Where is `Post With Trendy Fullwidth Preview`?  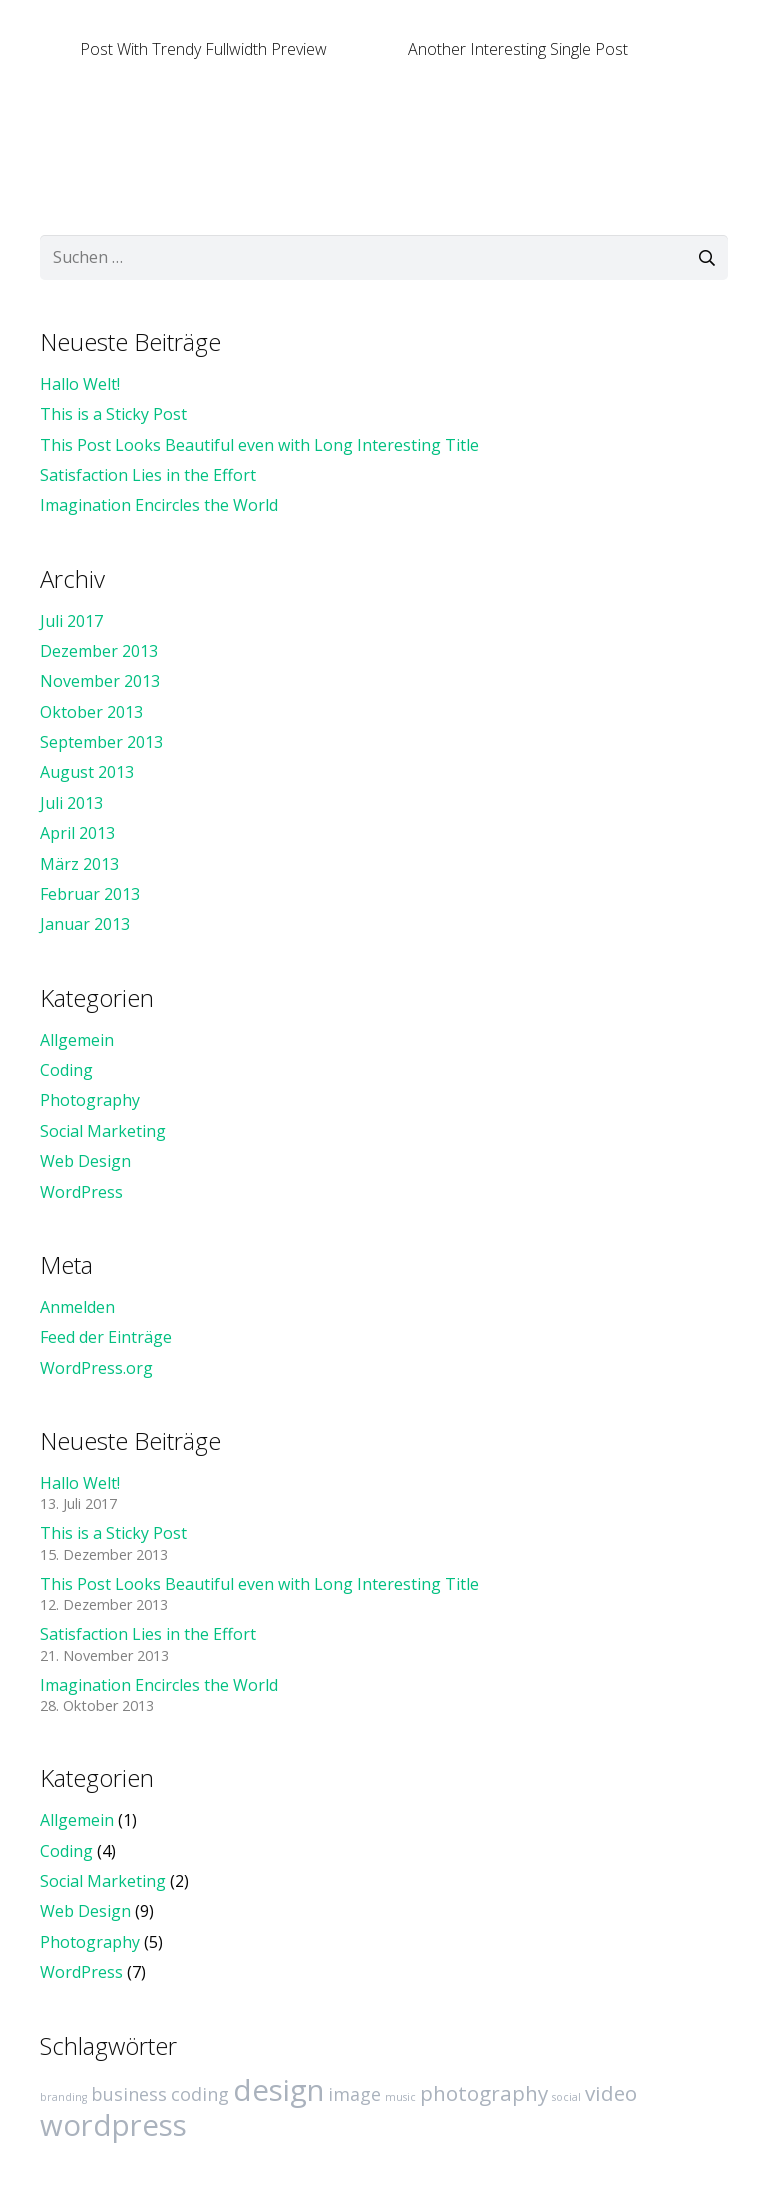 Post With Trendy Fullwidth Preview is located at coordinates (203, 49).